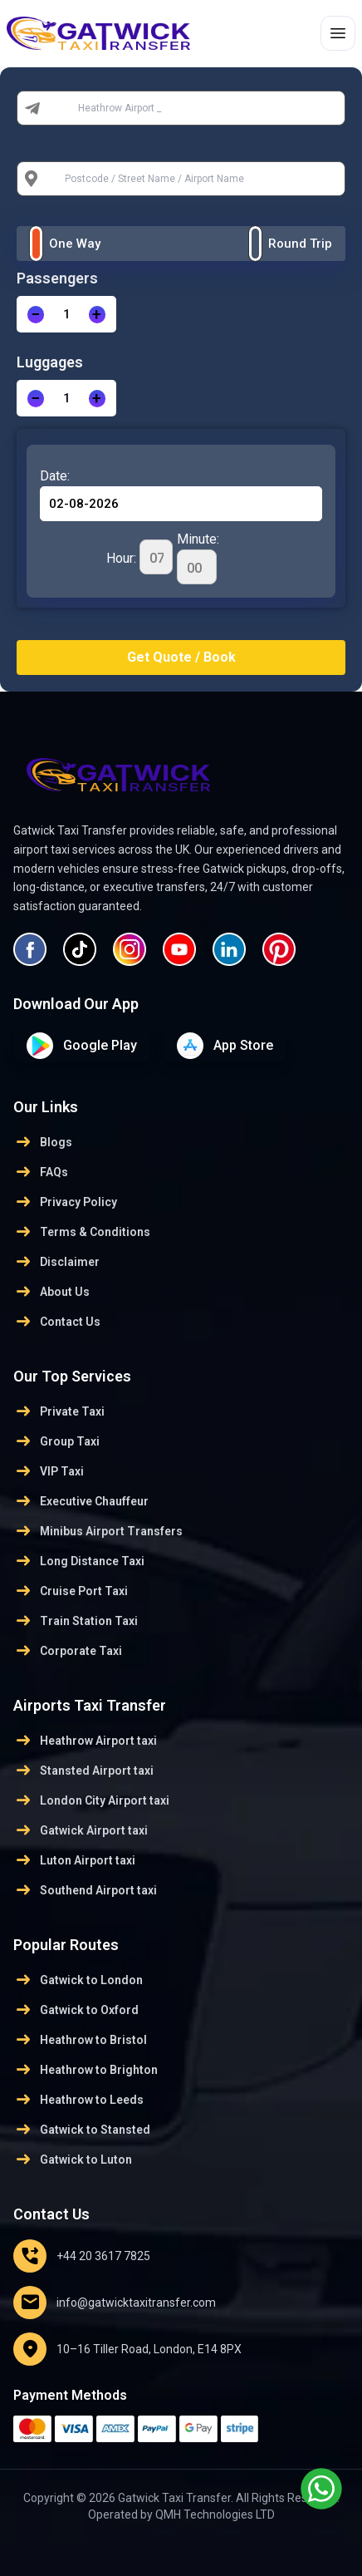  I want to click on [Chat with us on WhatsApp], so click(321, 2489).